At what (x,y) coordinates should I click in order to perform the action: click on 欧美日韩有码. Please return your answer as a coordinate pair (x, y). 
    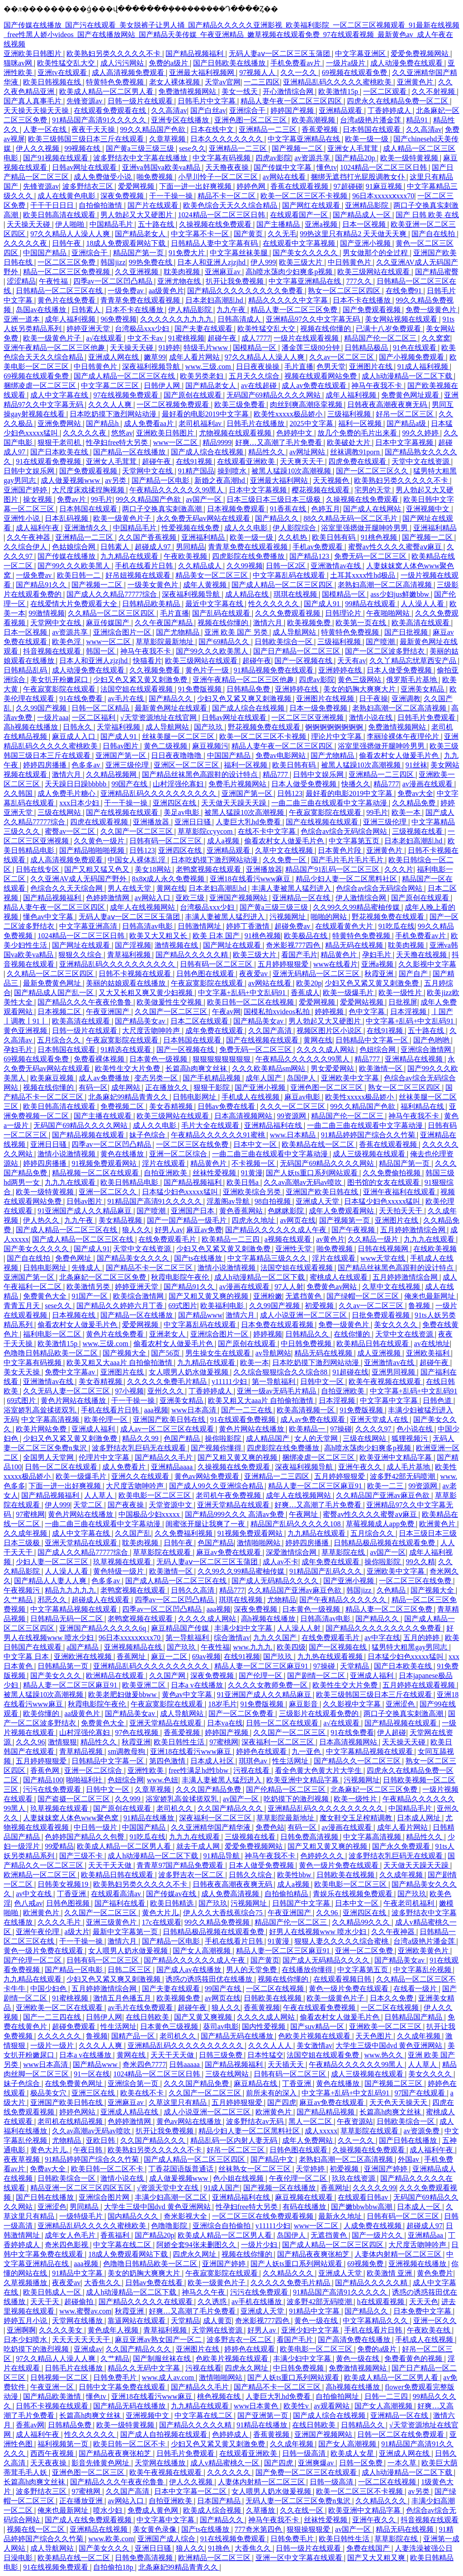
    Looking at the image, I should click on (334, 537).